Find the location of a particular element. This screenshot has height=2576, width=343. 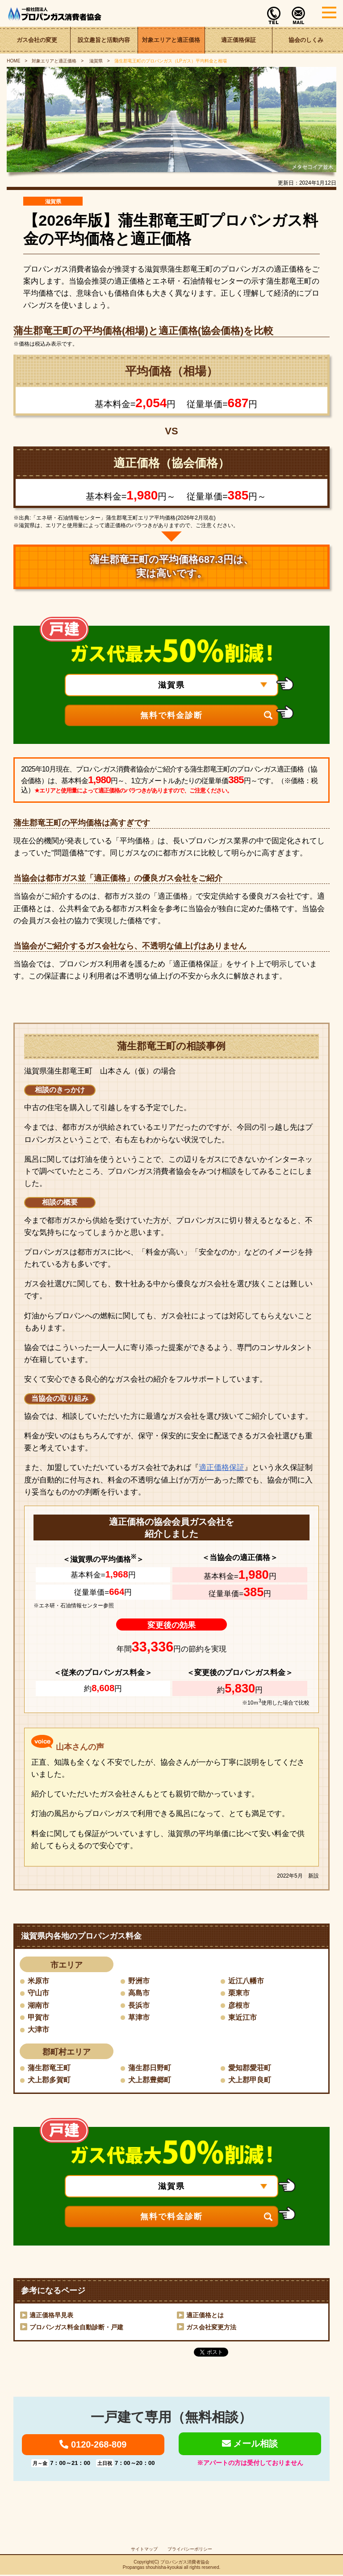

愛知郡愛荘町 is located at coordinates (249, 2068).